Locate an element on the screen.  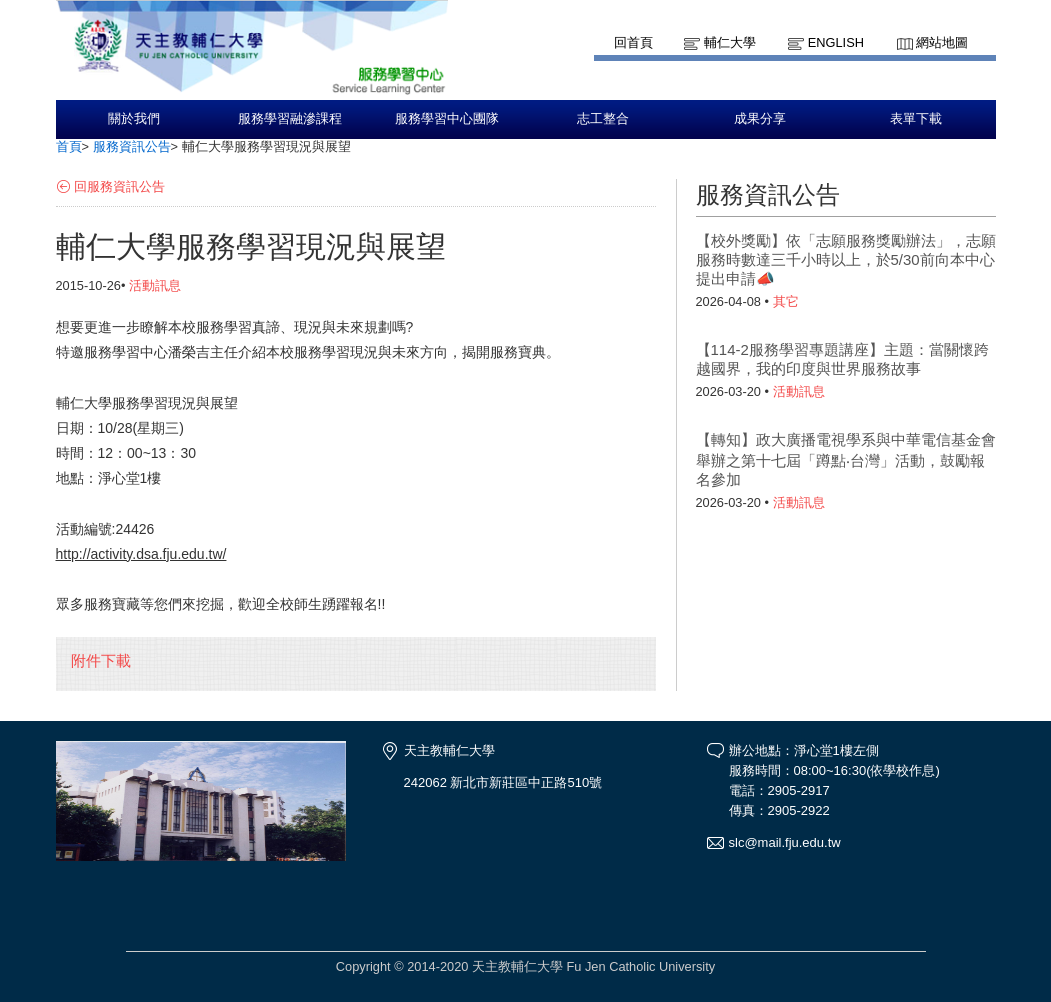
關於我們 is located at coordinates (134, 119).